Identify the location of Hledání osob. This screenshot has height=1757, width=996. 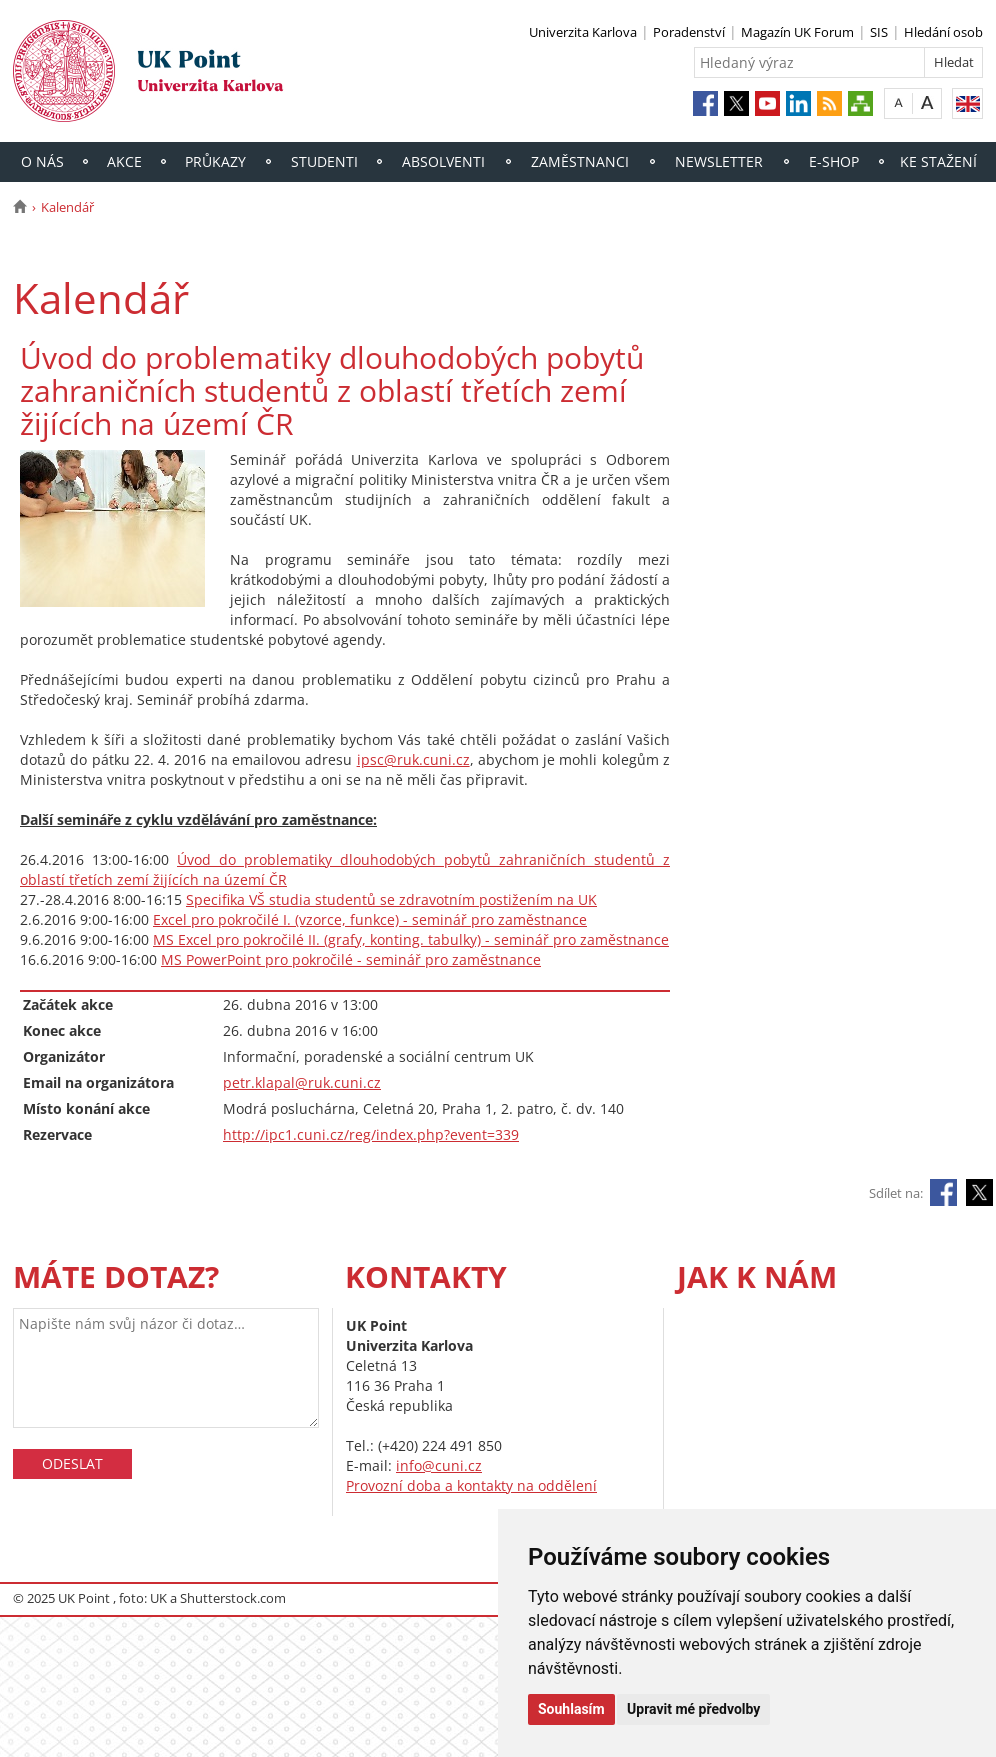
(943, 32).